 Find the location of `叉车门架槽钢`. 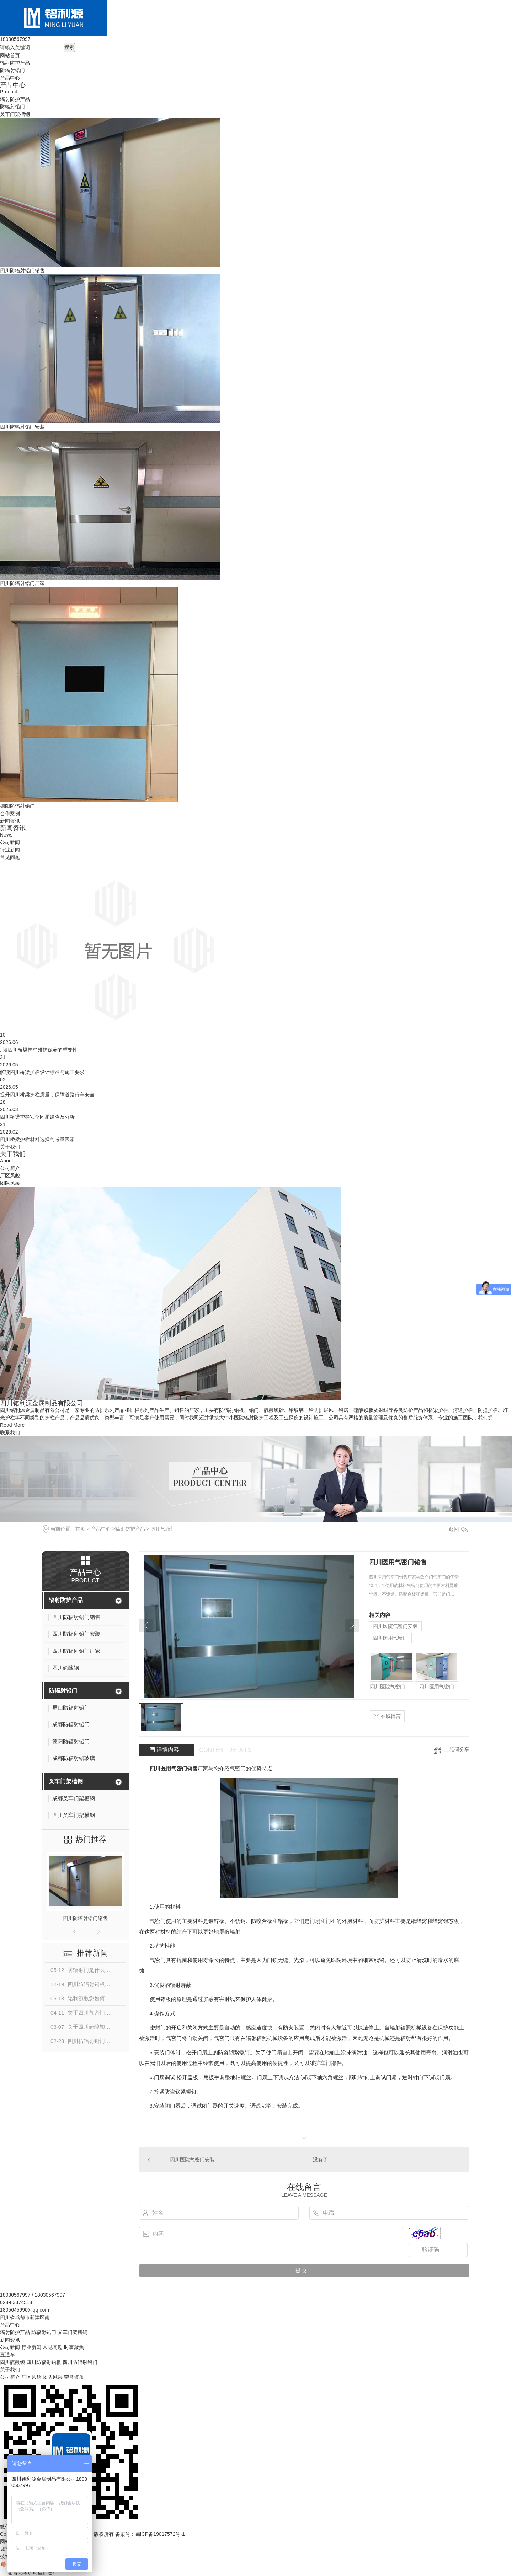

叉车门架槽钢 is located at coordinates (15, 114).